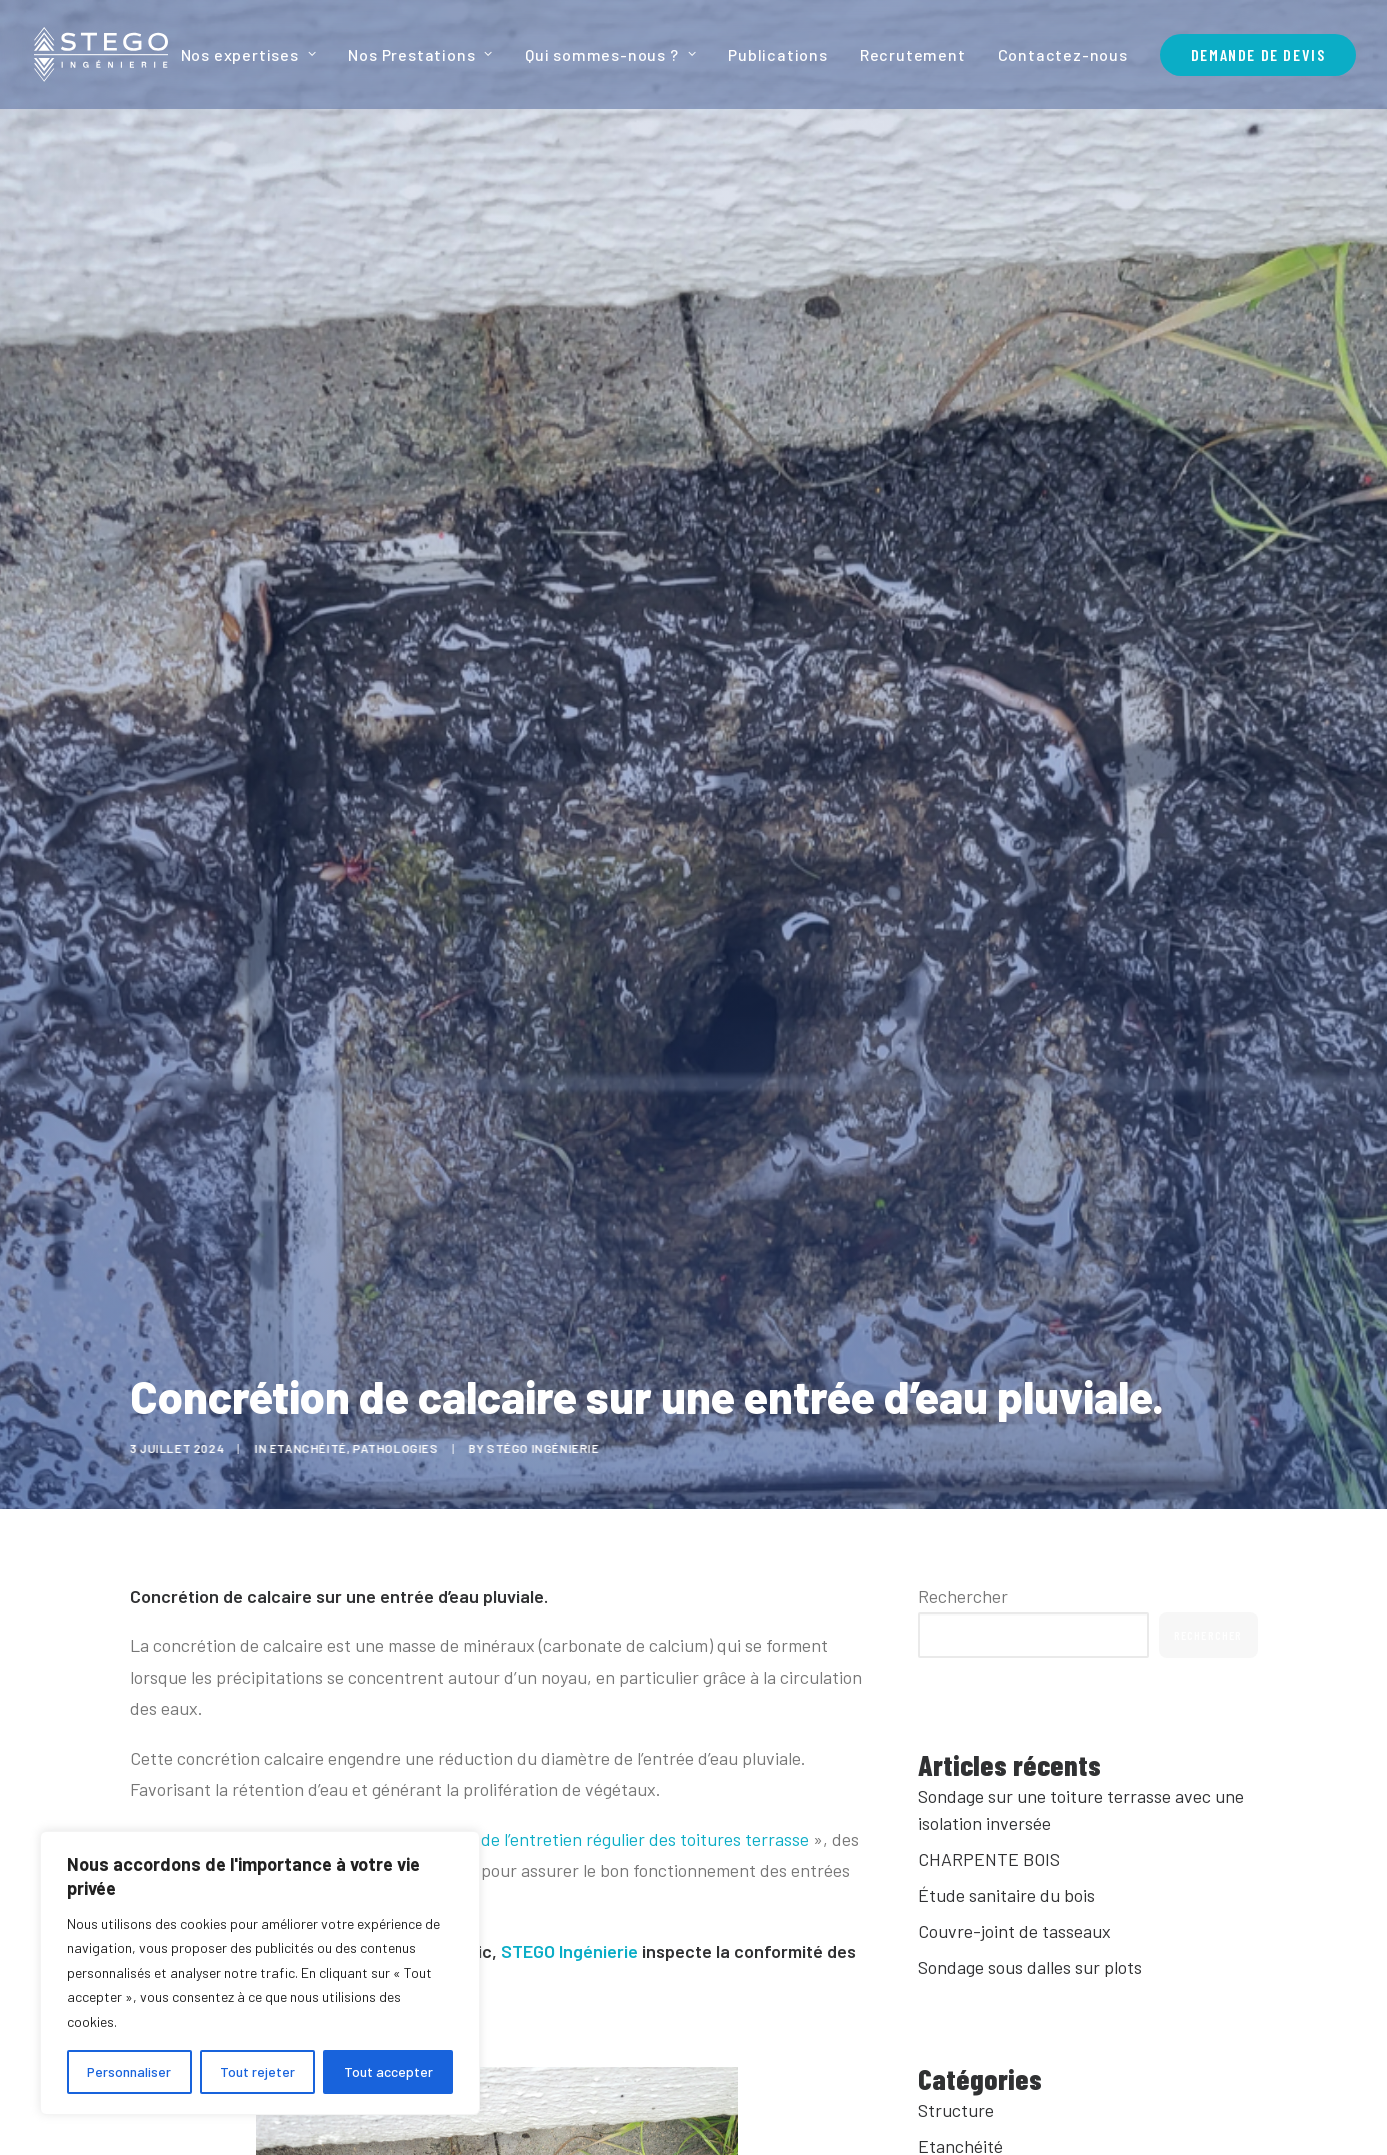 The height and width of the screenshot is (2155, 1387). I want to click on [menuitem], so click(256, 54).